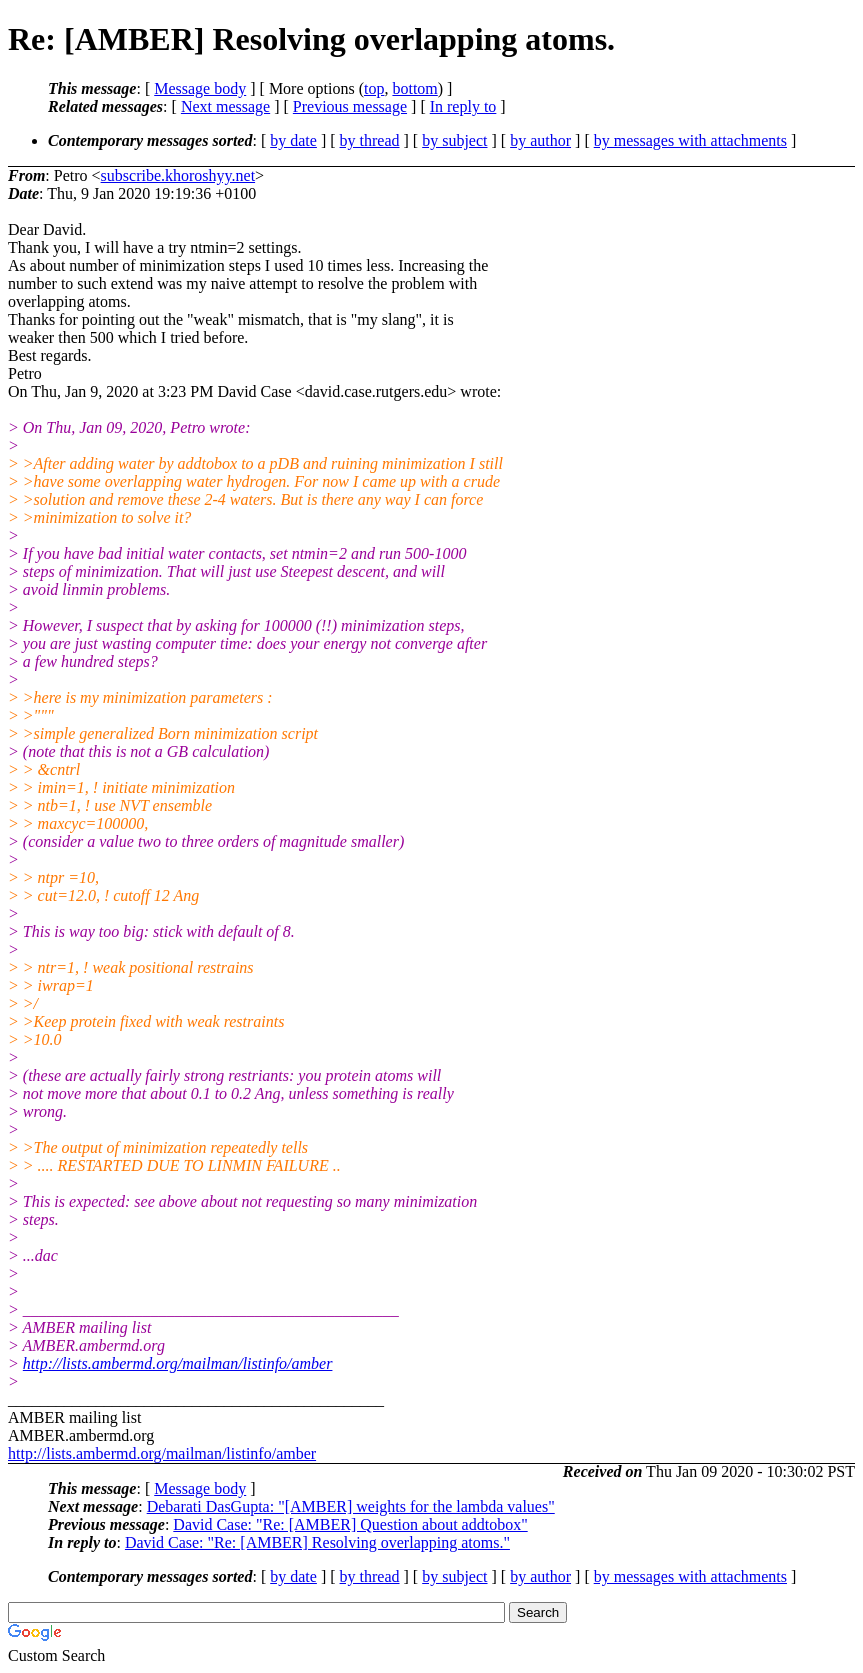 Image resolution: width=863 pixels, height=1673 pixels. I want to click on David Case: "Re: [AMBER] Resolving overlapping atoms.", so click(317, 1542).